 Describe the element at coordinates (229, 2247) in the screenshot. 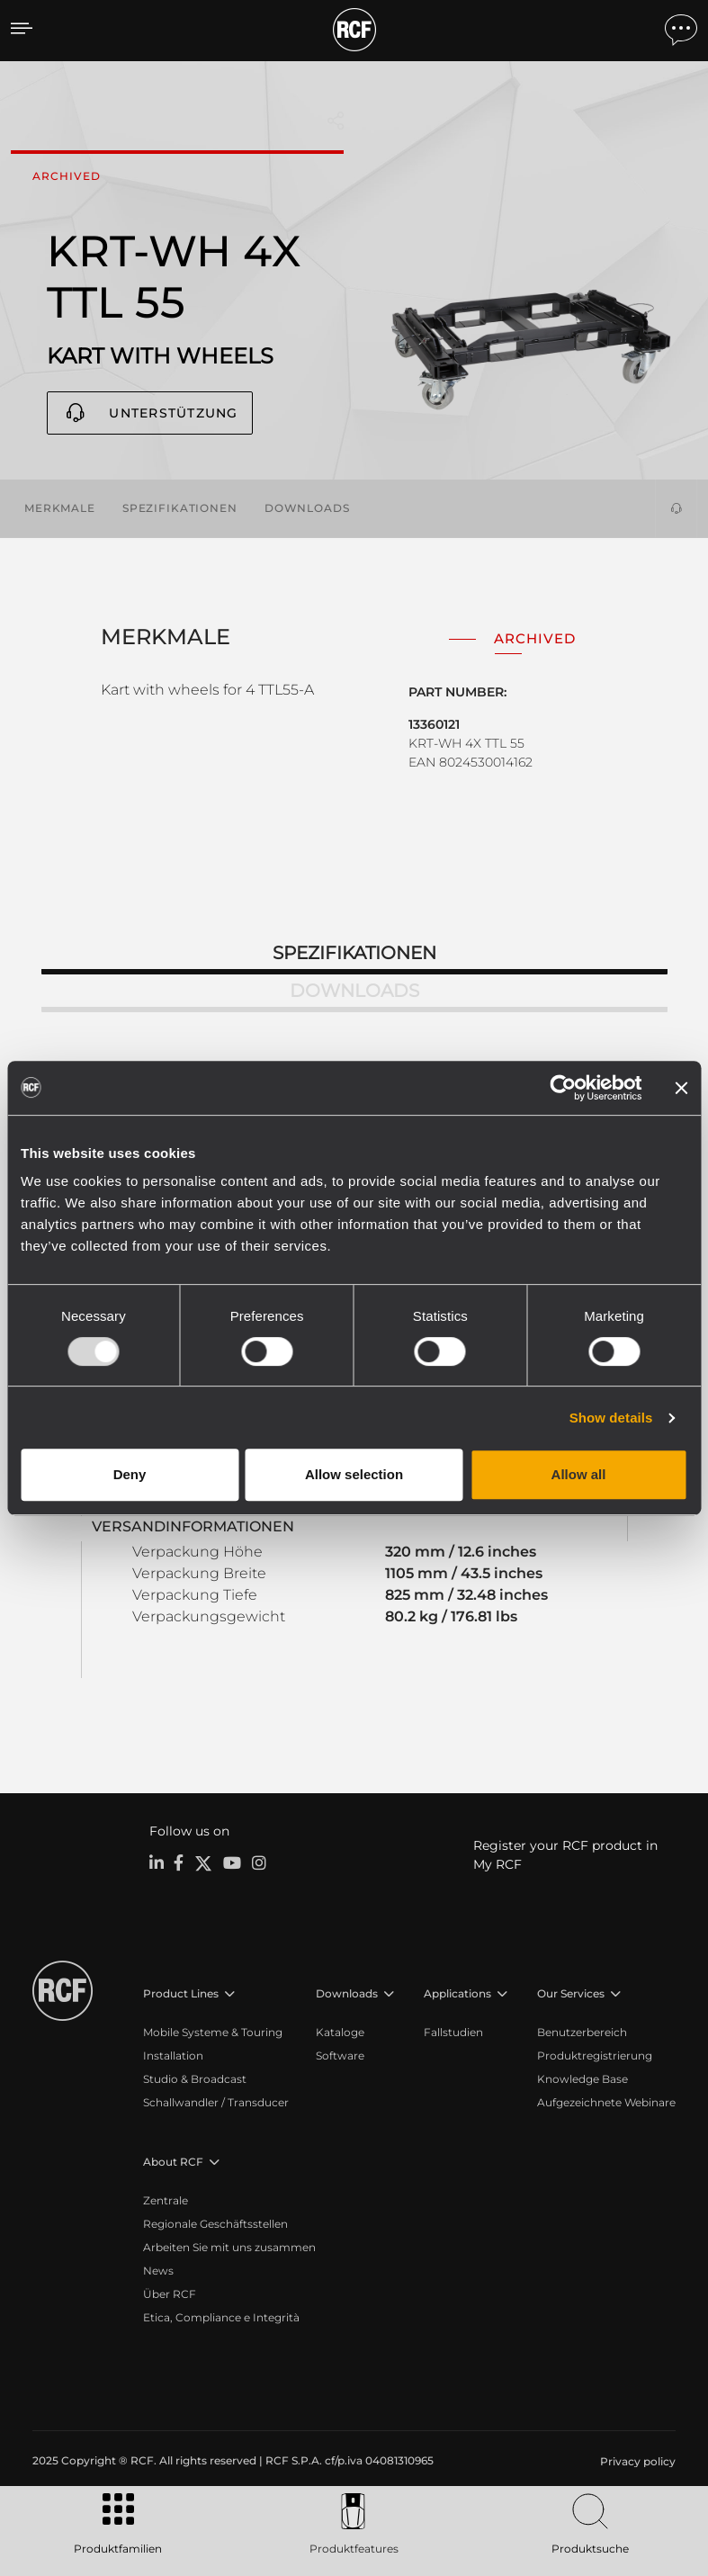

I see `Arbeiten Sie mit uns zusammen` at that location.